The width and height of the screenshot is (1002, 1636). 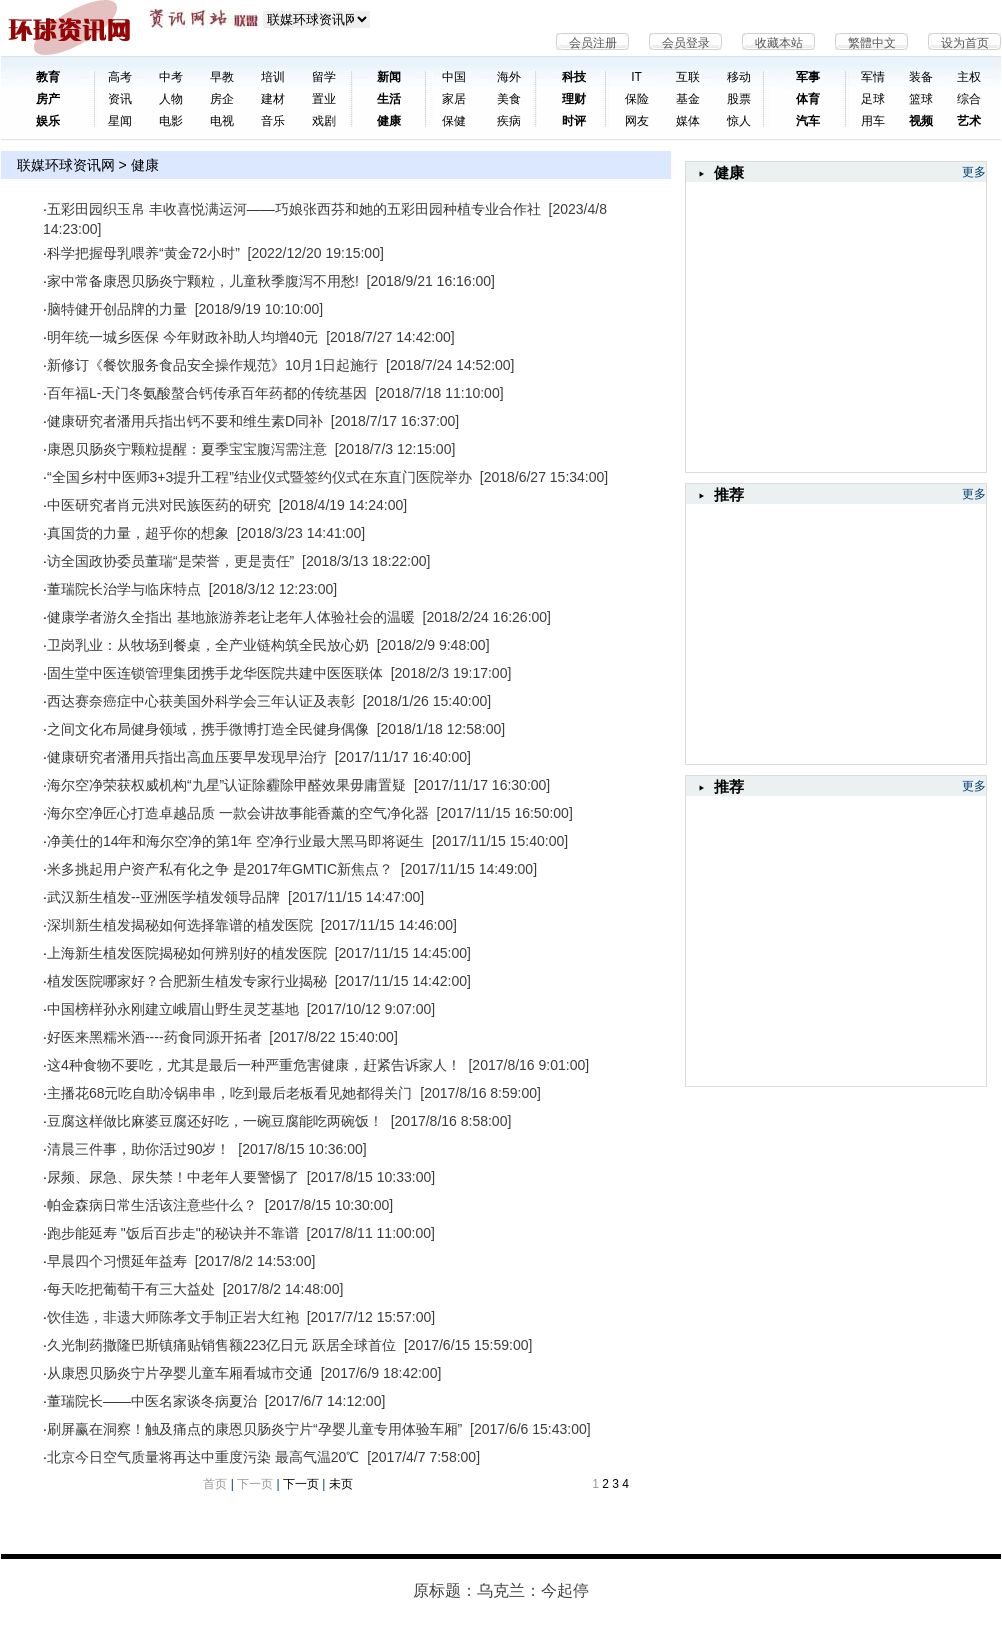 What do you see at coordinates (117, 1261) in the screenshot?
I see `早晨四个习惯延年益寿` at bounding box center [117, 1261].